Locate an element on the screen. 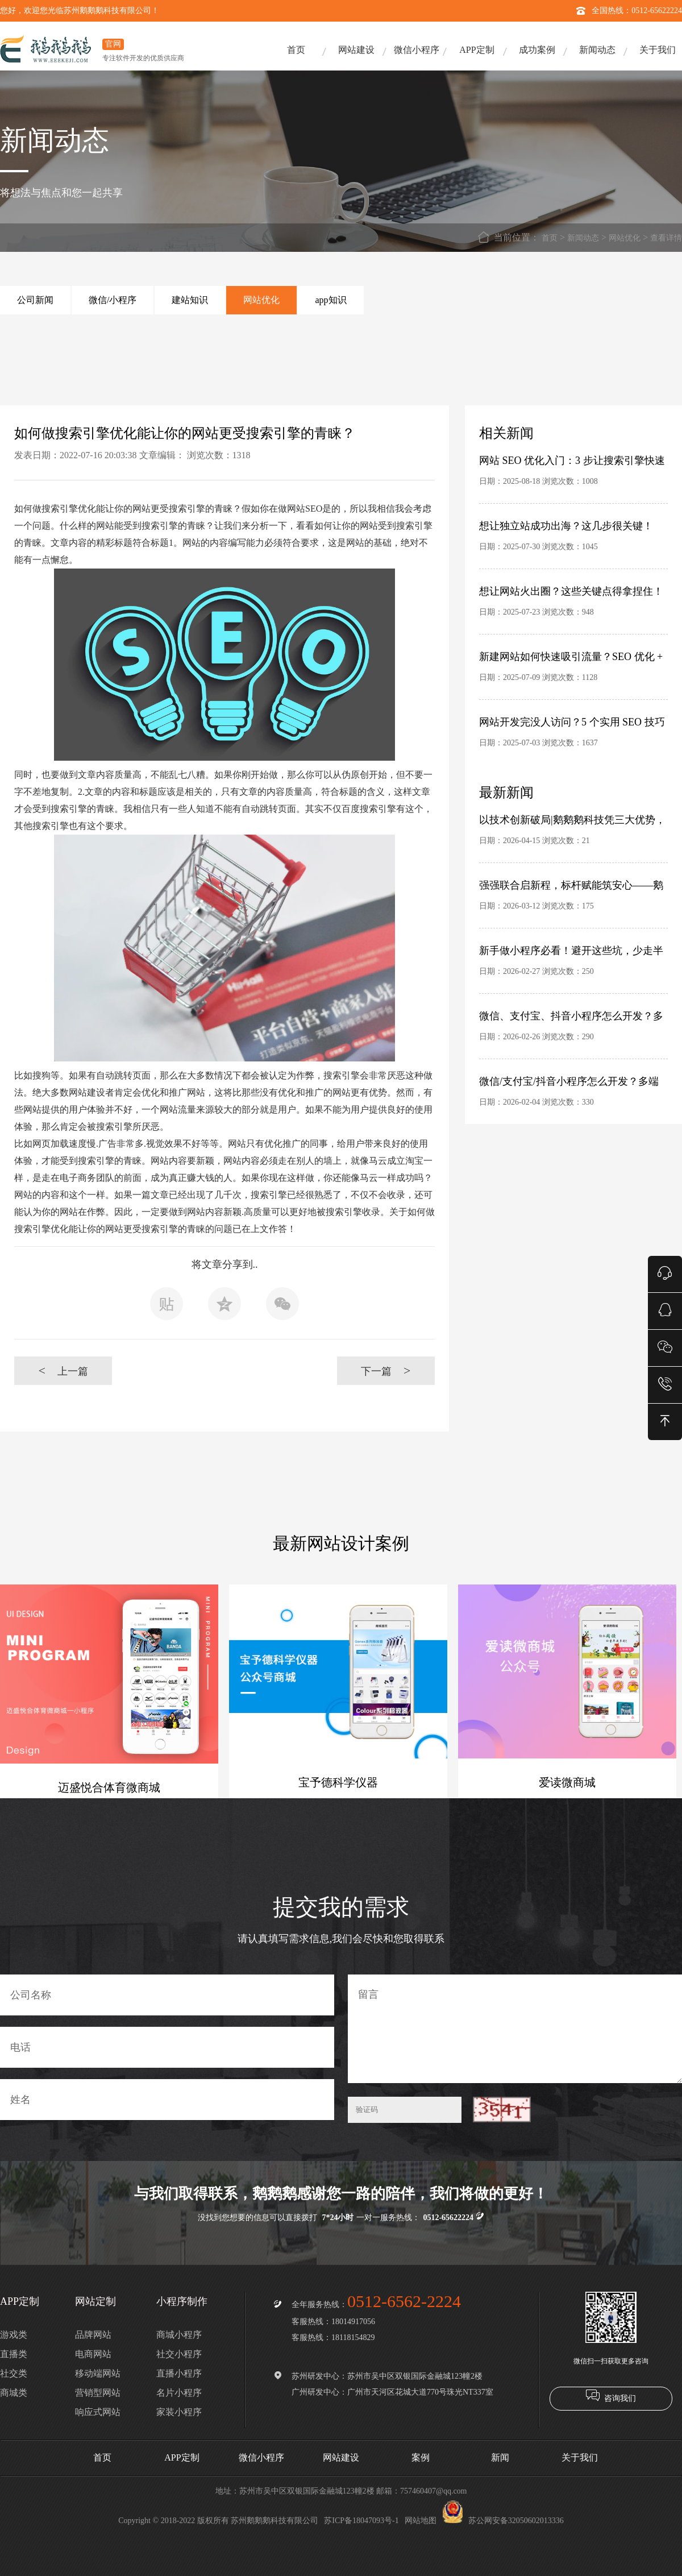 This screenshot has height=2576, width=682. 网站优化 is located at coordinates (625, 238).